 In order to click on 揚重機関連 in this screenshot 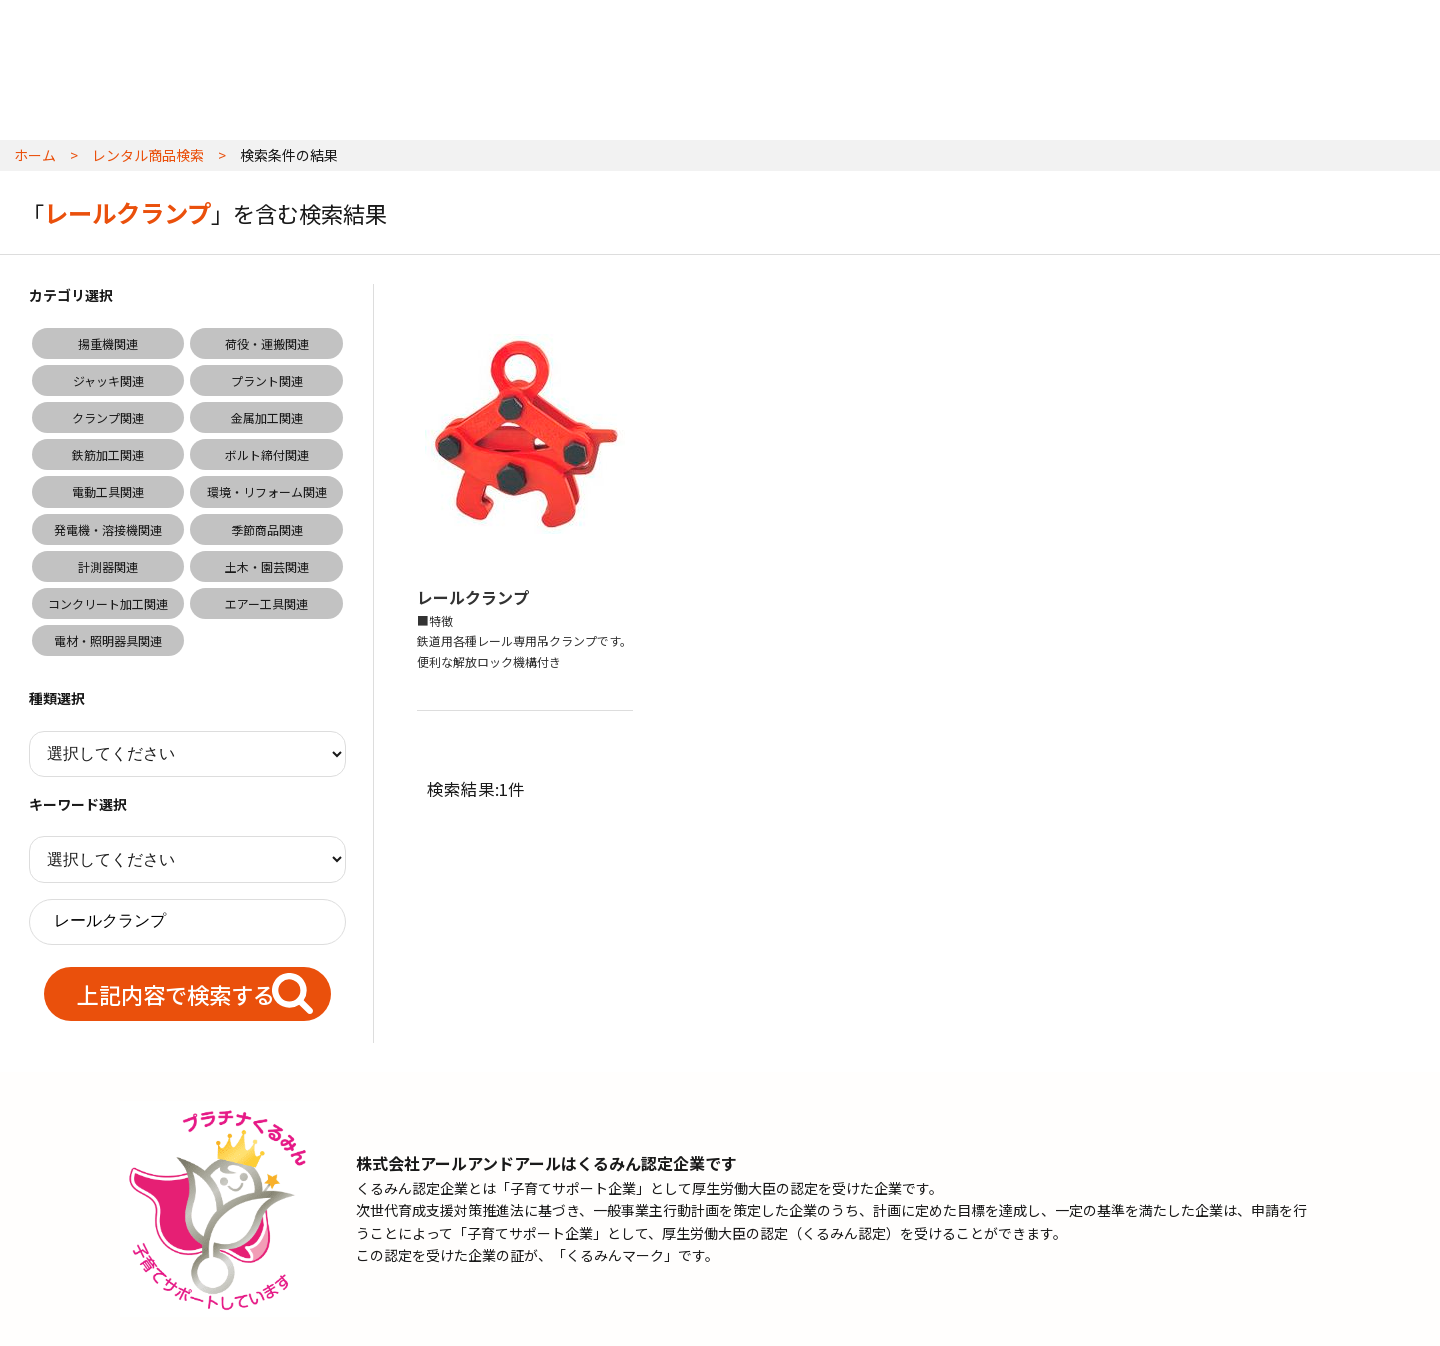, I will do `click(108, 343)`.